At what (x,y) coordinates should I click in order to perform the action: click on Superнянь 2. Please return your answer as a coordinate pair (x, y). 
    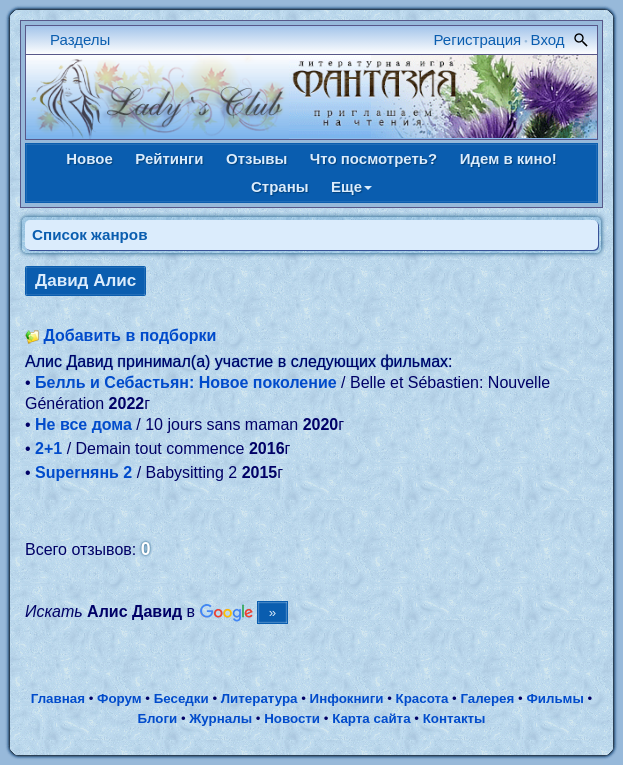
    Looking at the image, I should click on (83, 472).